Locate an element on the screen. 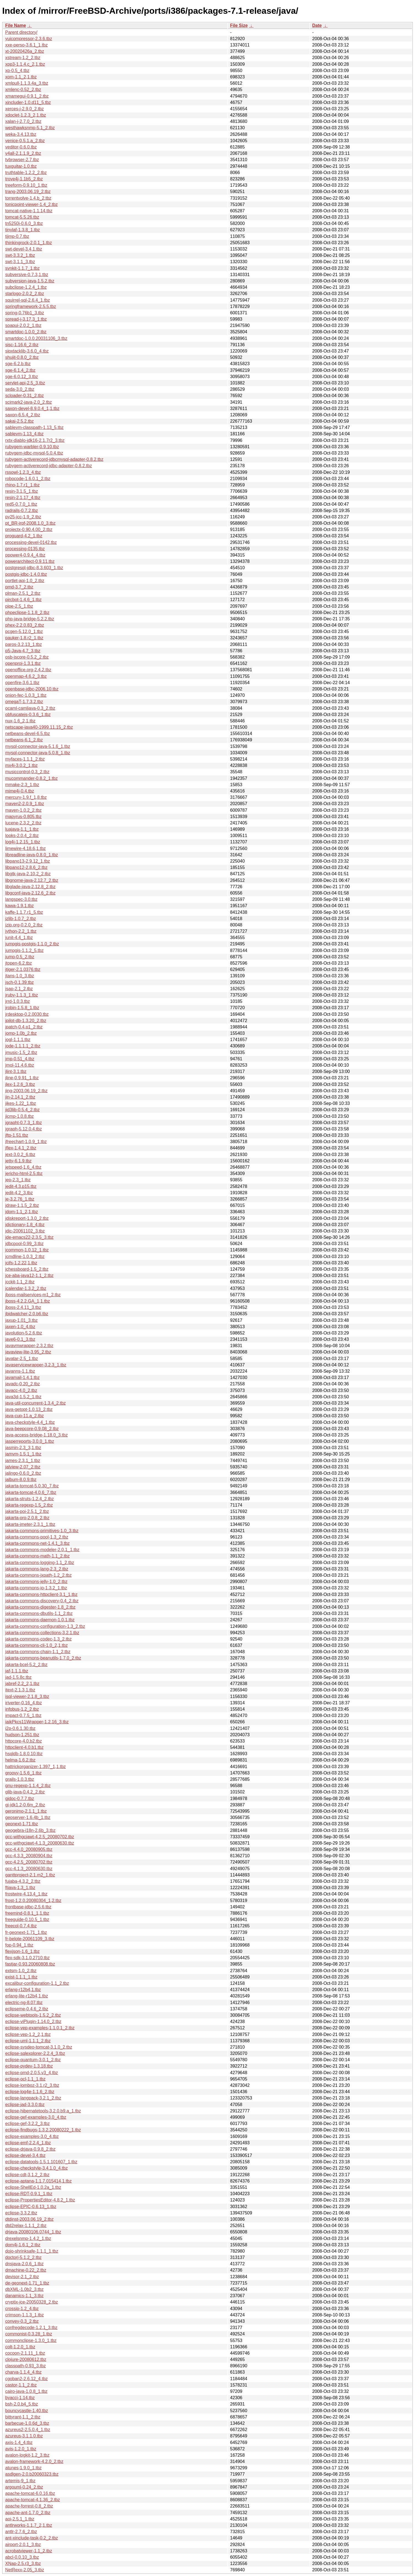  jakarta-commons-pool-1.3_2.tbz is located at coordinates (36, 1537).